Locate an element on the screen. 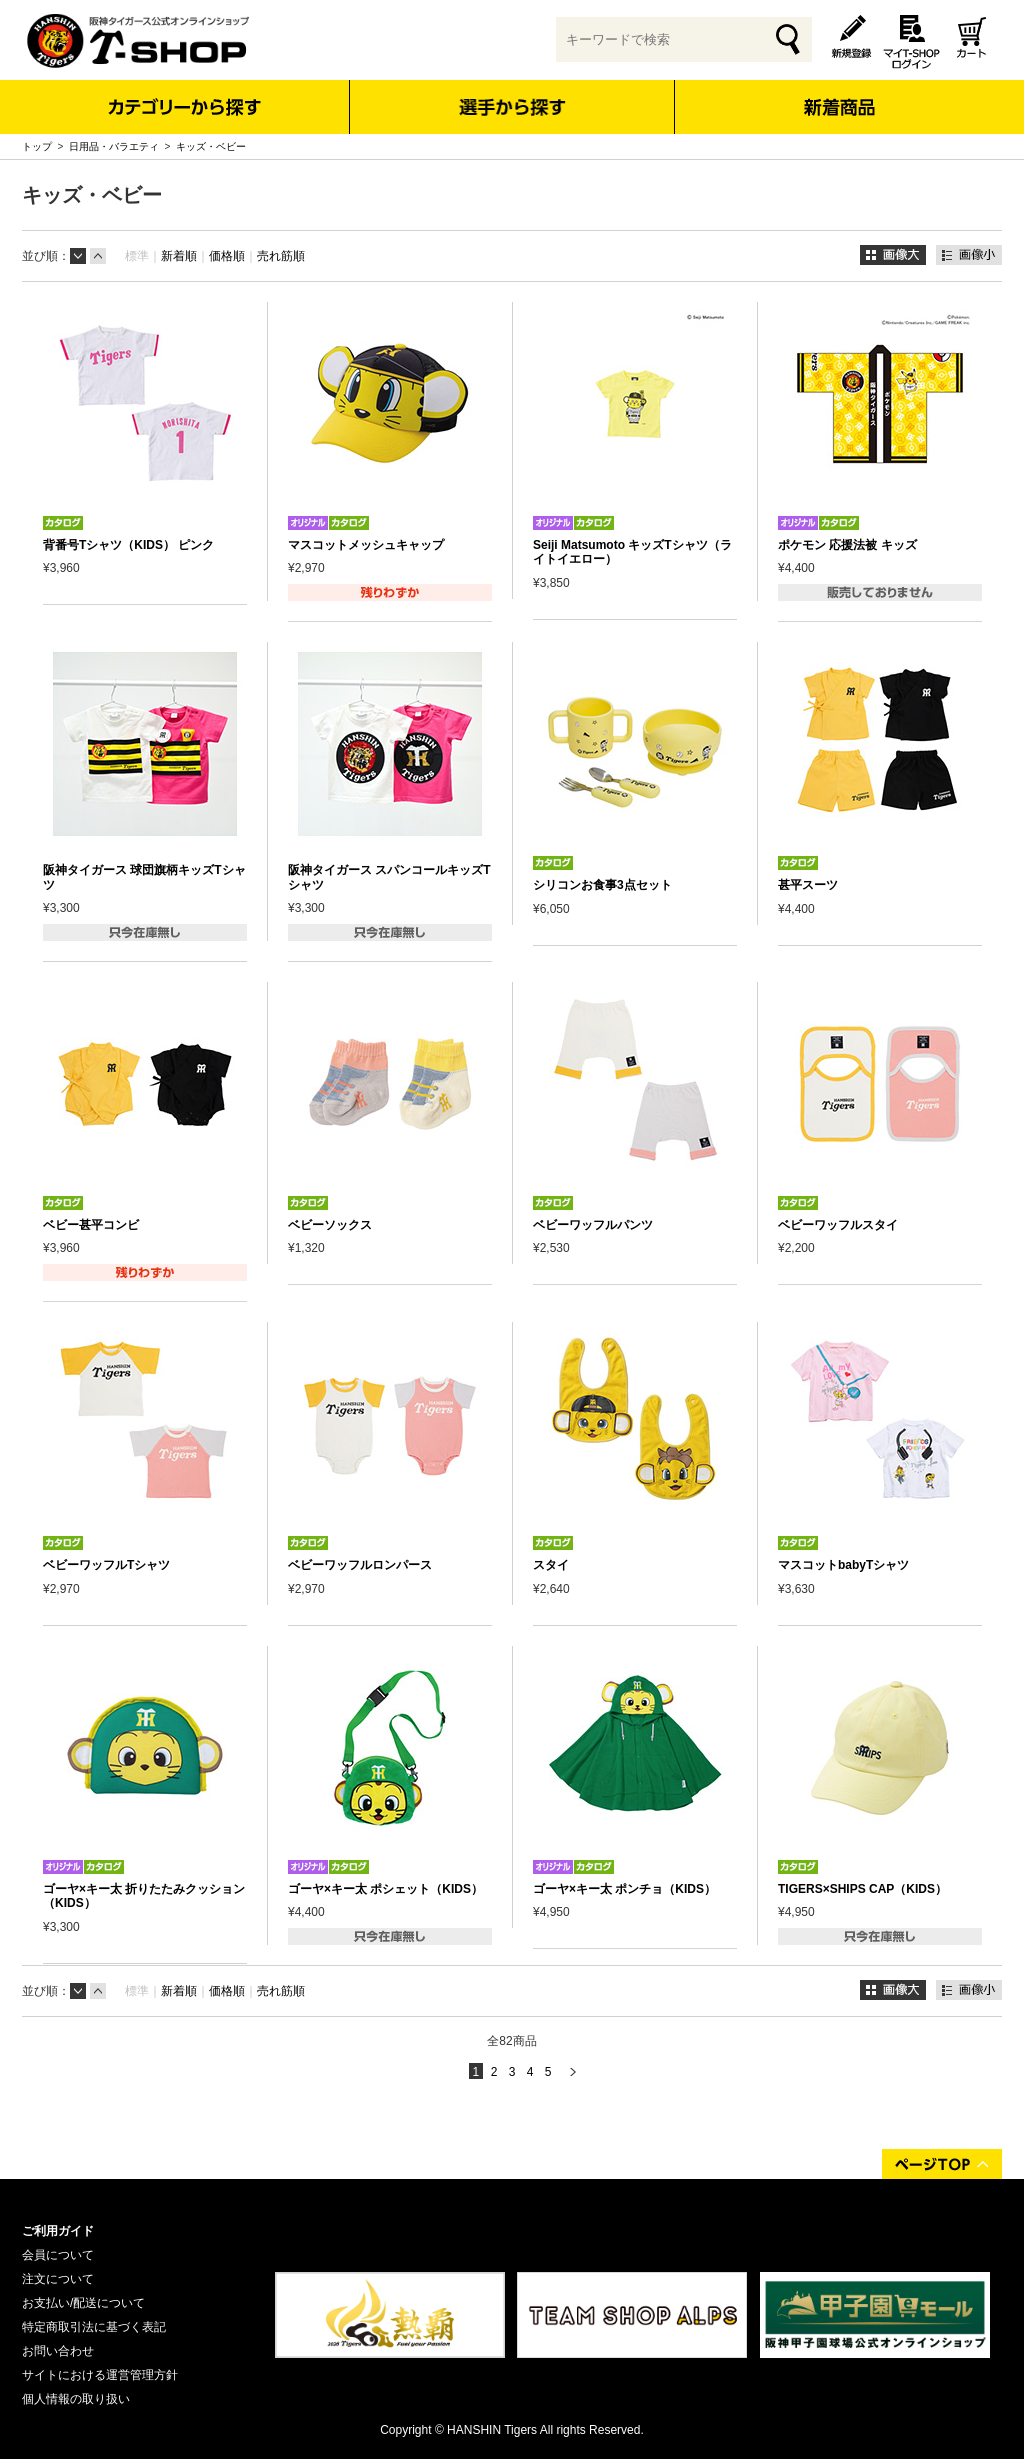 The width and height of the screenshot is (1024, 2459). ベビー甚平コンビ is located at coordinates (91, 1225).